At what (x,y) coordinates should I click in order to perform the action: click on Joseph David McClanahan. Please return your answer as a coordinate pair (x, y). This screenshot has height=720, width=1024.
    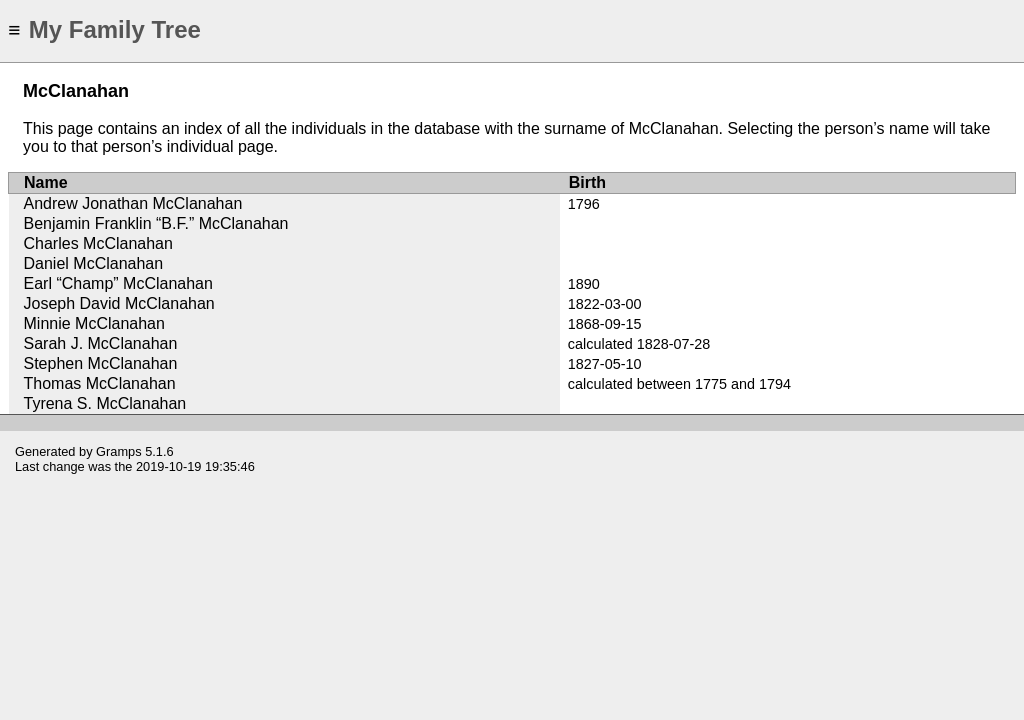
    Looking at the image, I should click on (119, 303).